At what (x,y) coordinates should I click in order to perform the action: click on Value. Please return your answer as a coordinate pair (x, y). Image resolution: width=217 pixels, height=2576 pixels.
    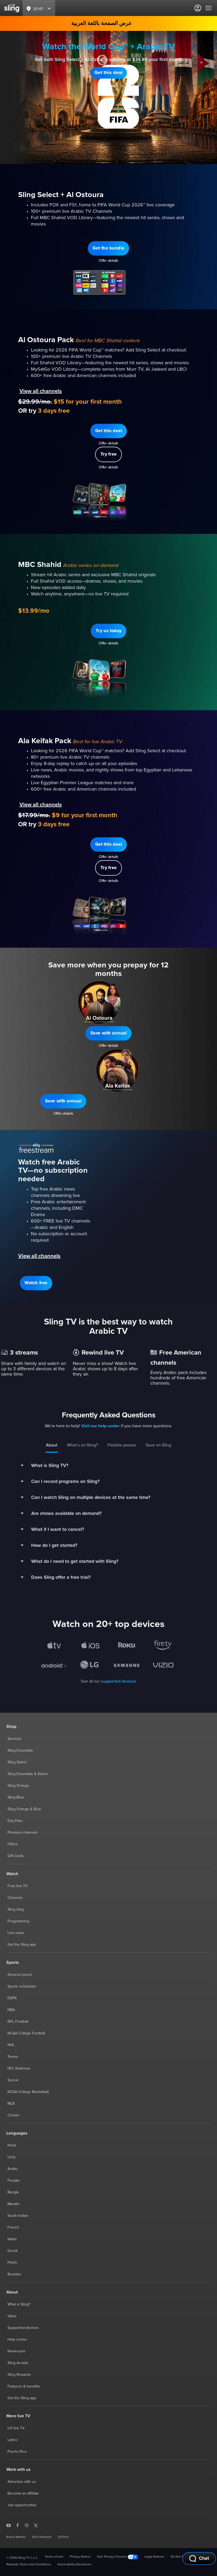
    Looking at the image, I should click on (12, 2316).